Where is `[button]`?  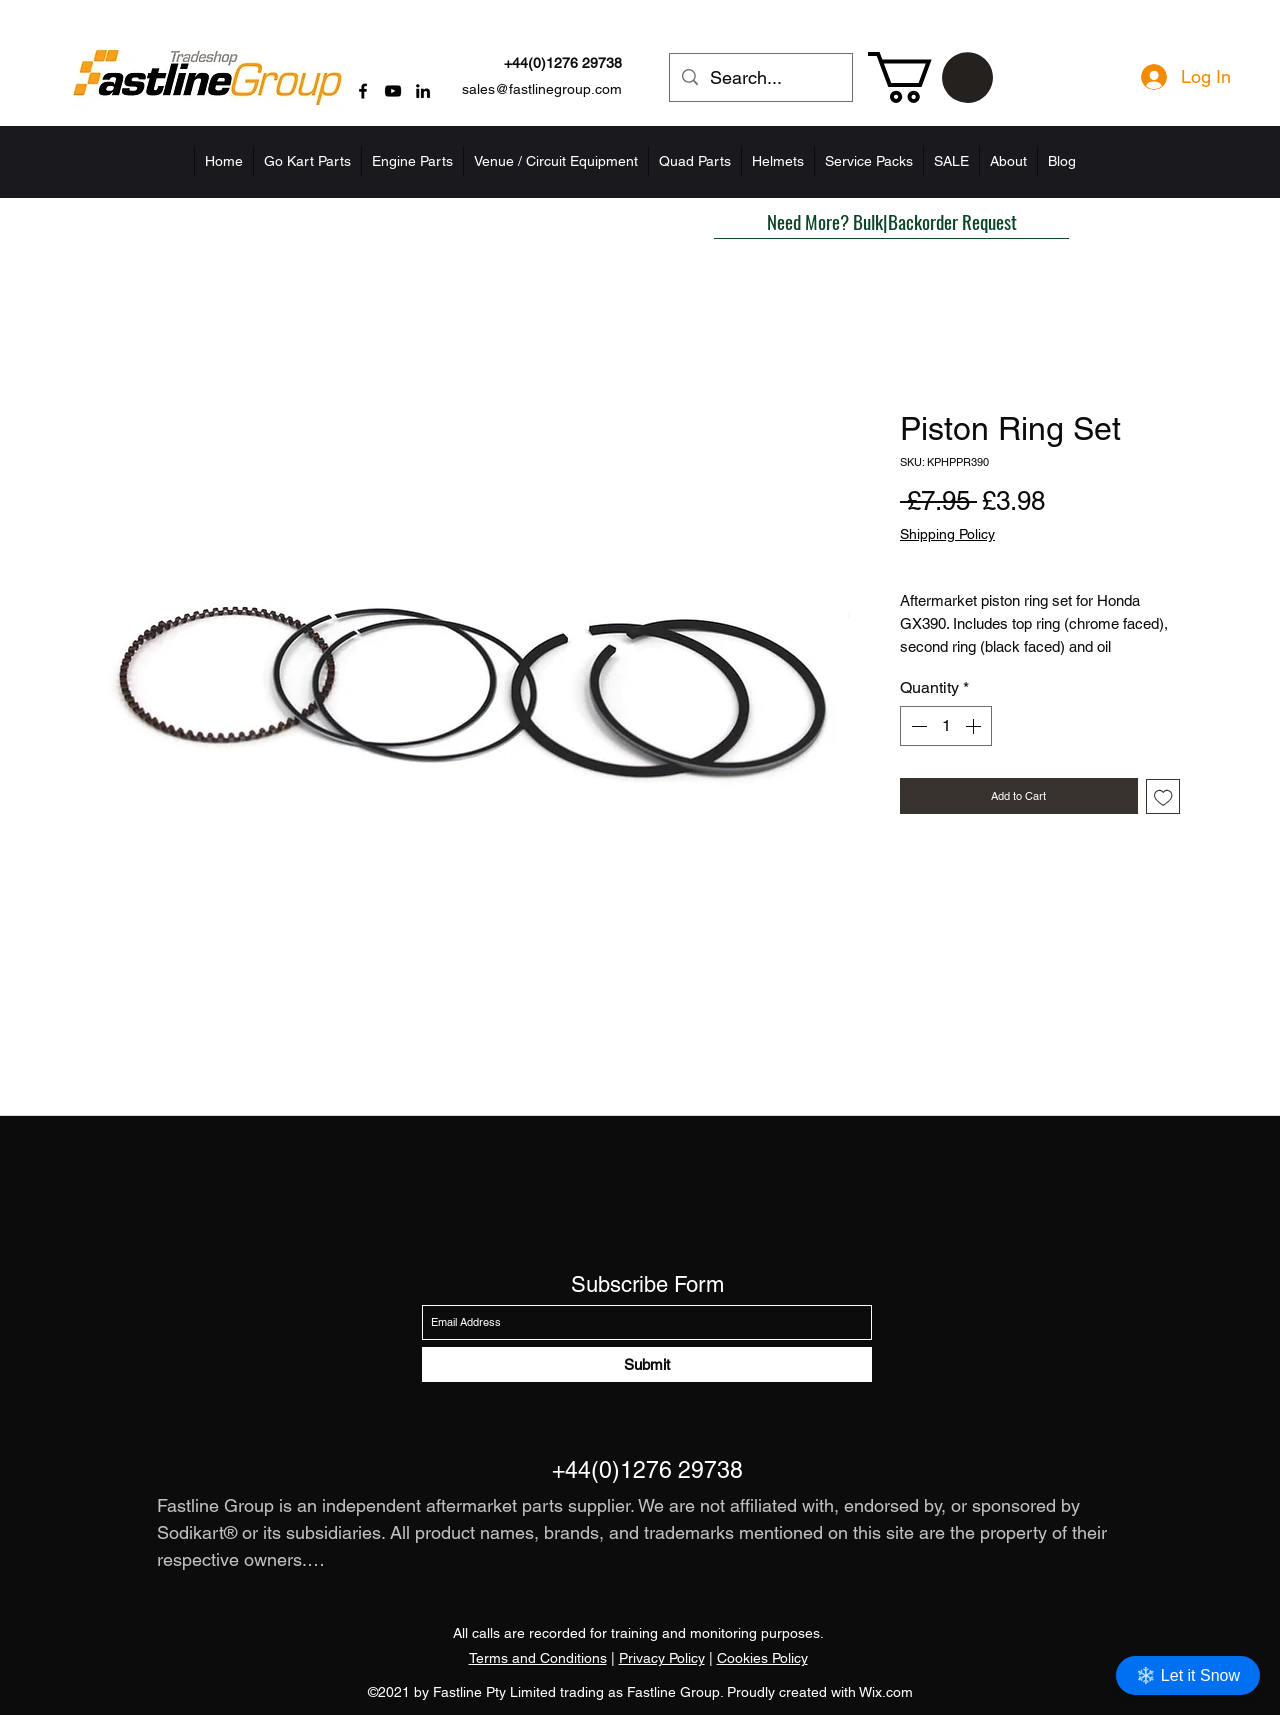 [button] is located at coordinates (930, 77).